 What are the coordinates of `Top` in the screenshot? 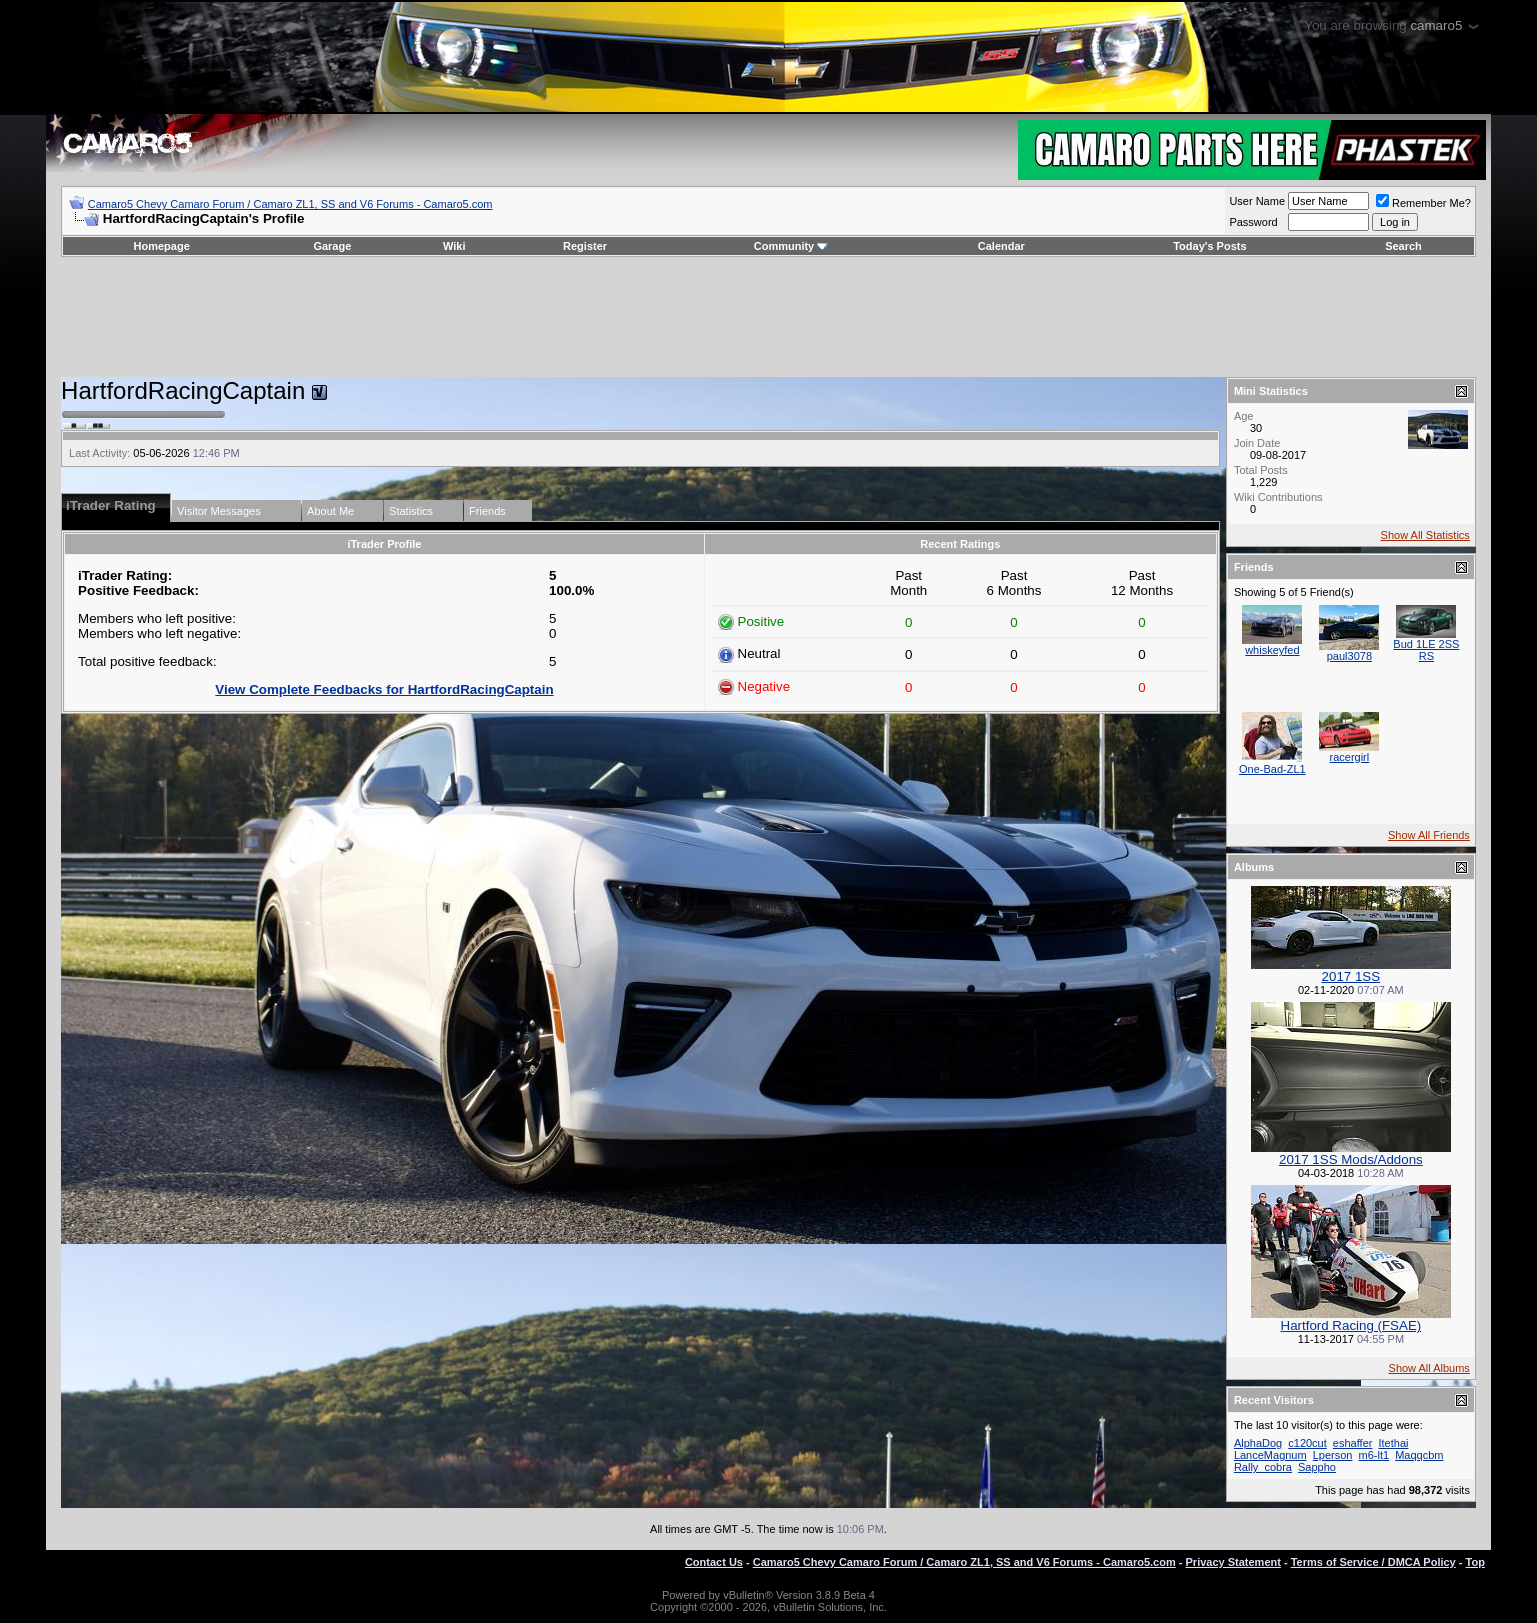 It's located at (1475, 1562).